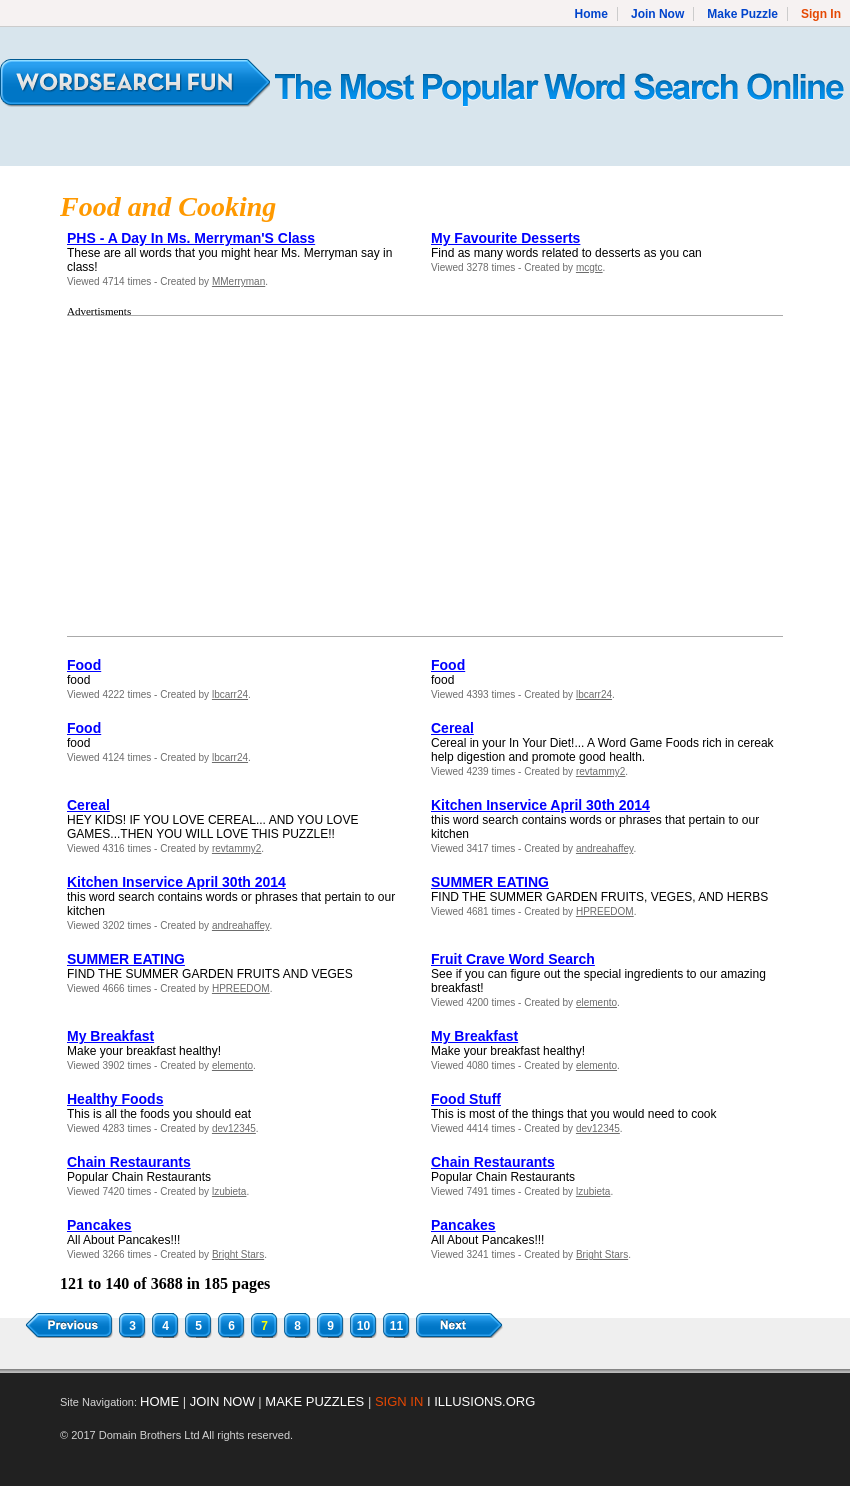 The height and width of the screenshot is (1486, 850). Describe the element at coordinates (596, 1002) in the screenshot. I see `elemento` at that location.